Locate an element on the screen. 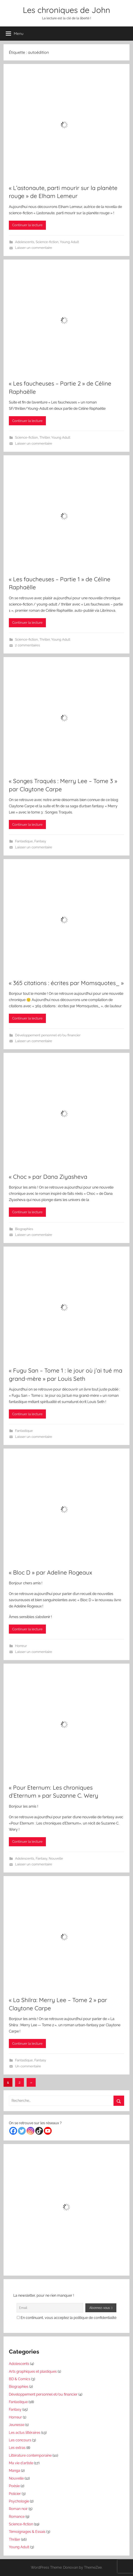 The height and width of the screenshot is (2576, 133). Développement personnel et/ou financier is located at coordinates (47, 1035).